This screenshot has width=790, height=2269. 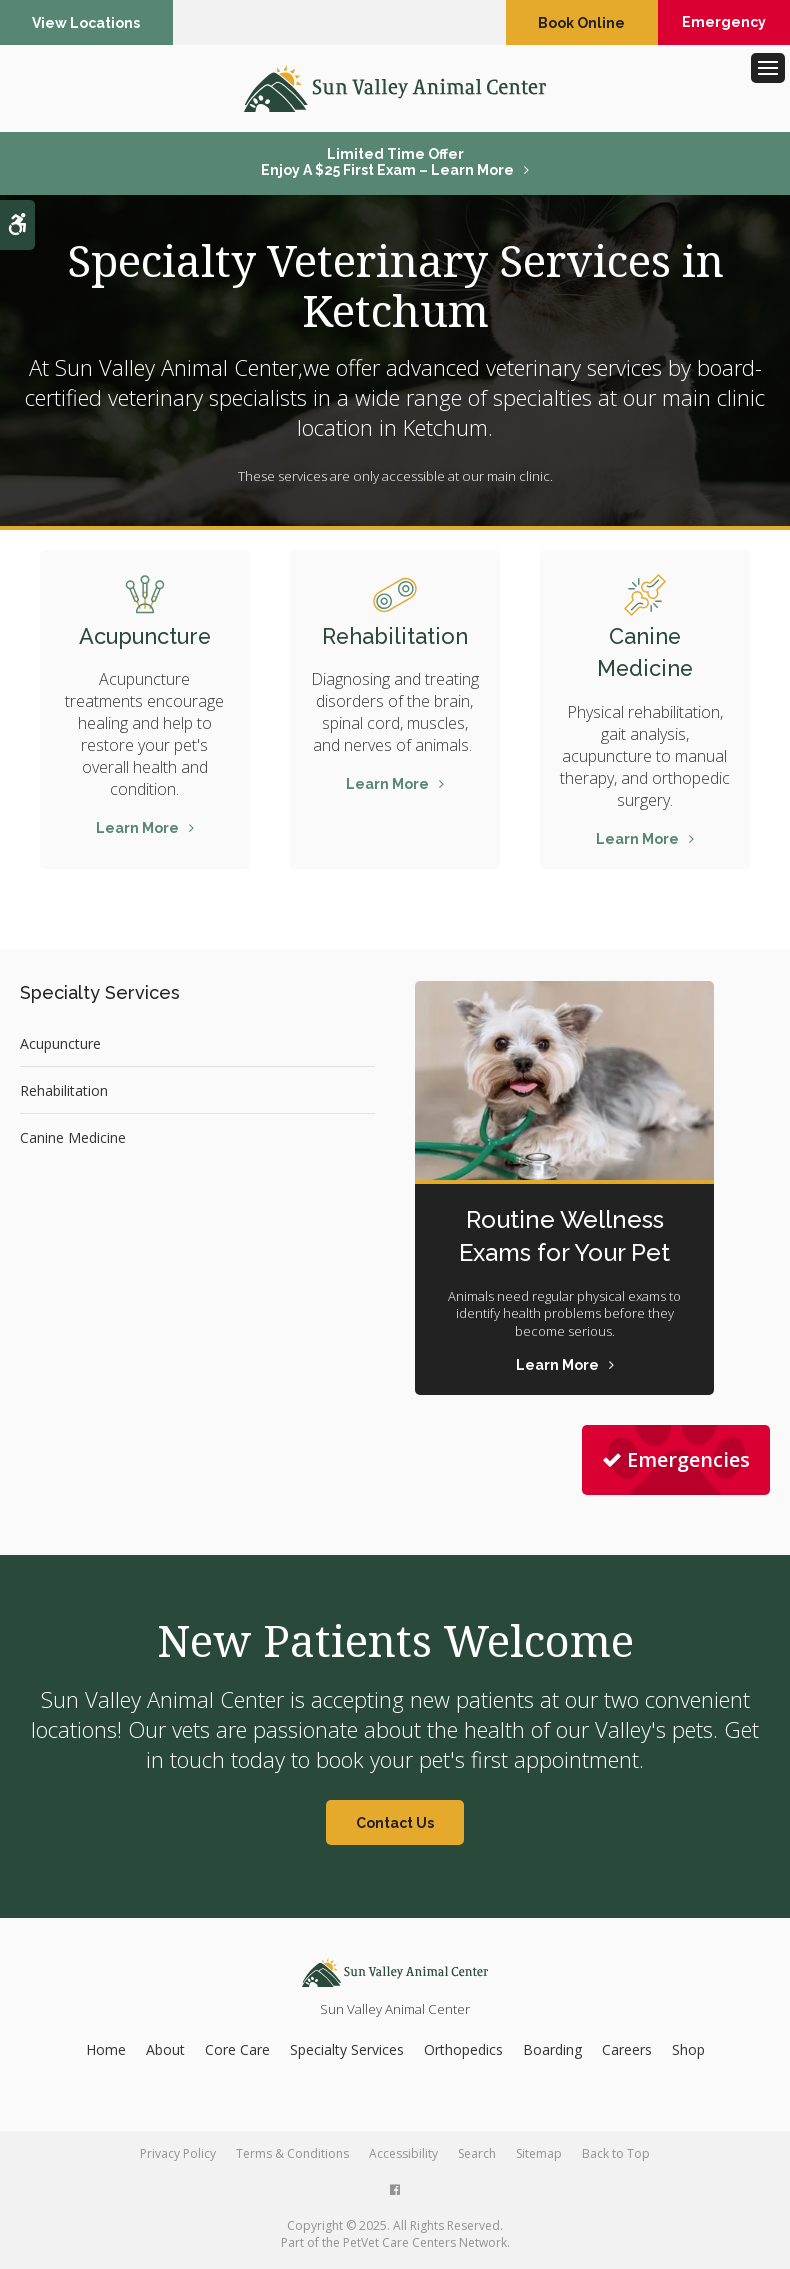 I want to click on Sitemap, so click(x=539, y=2156).